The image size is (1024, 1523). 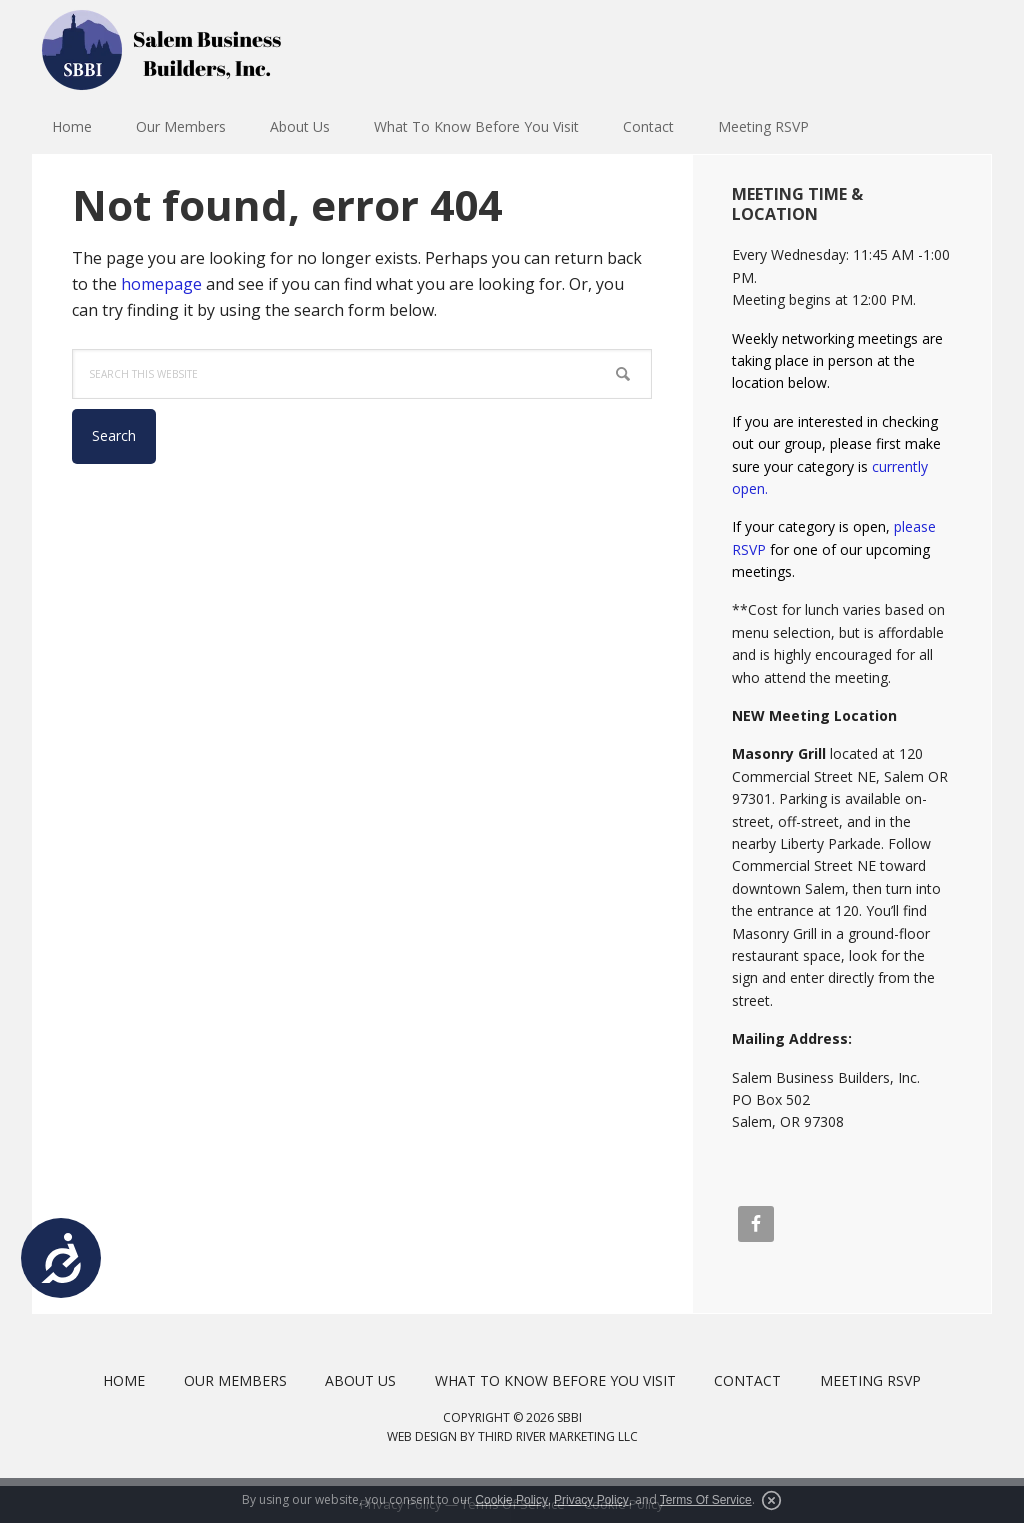 What do you see at coordinates (161, 284) in the screenshot?
I see `homepage` at bounding box center [161, 284].